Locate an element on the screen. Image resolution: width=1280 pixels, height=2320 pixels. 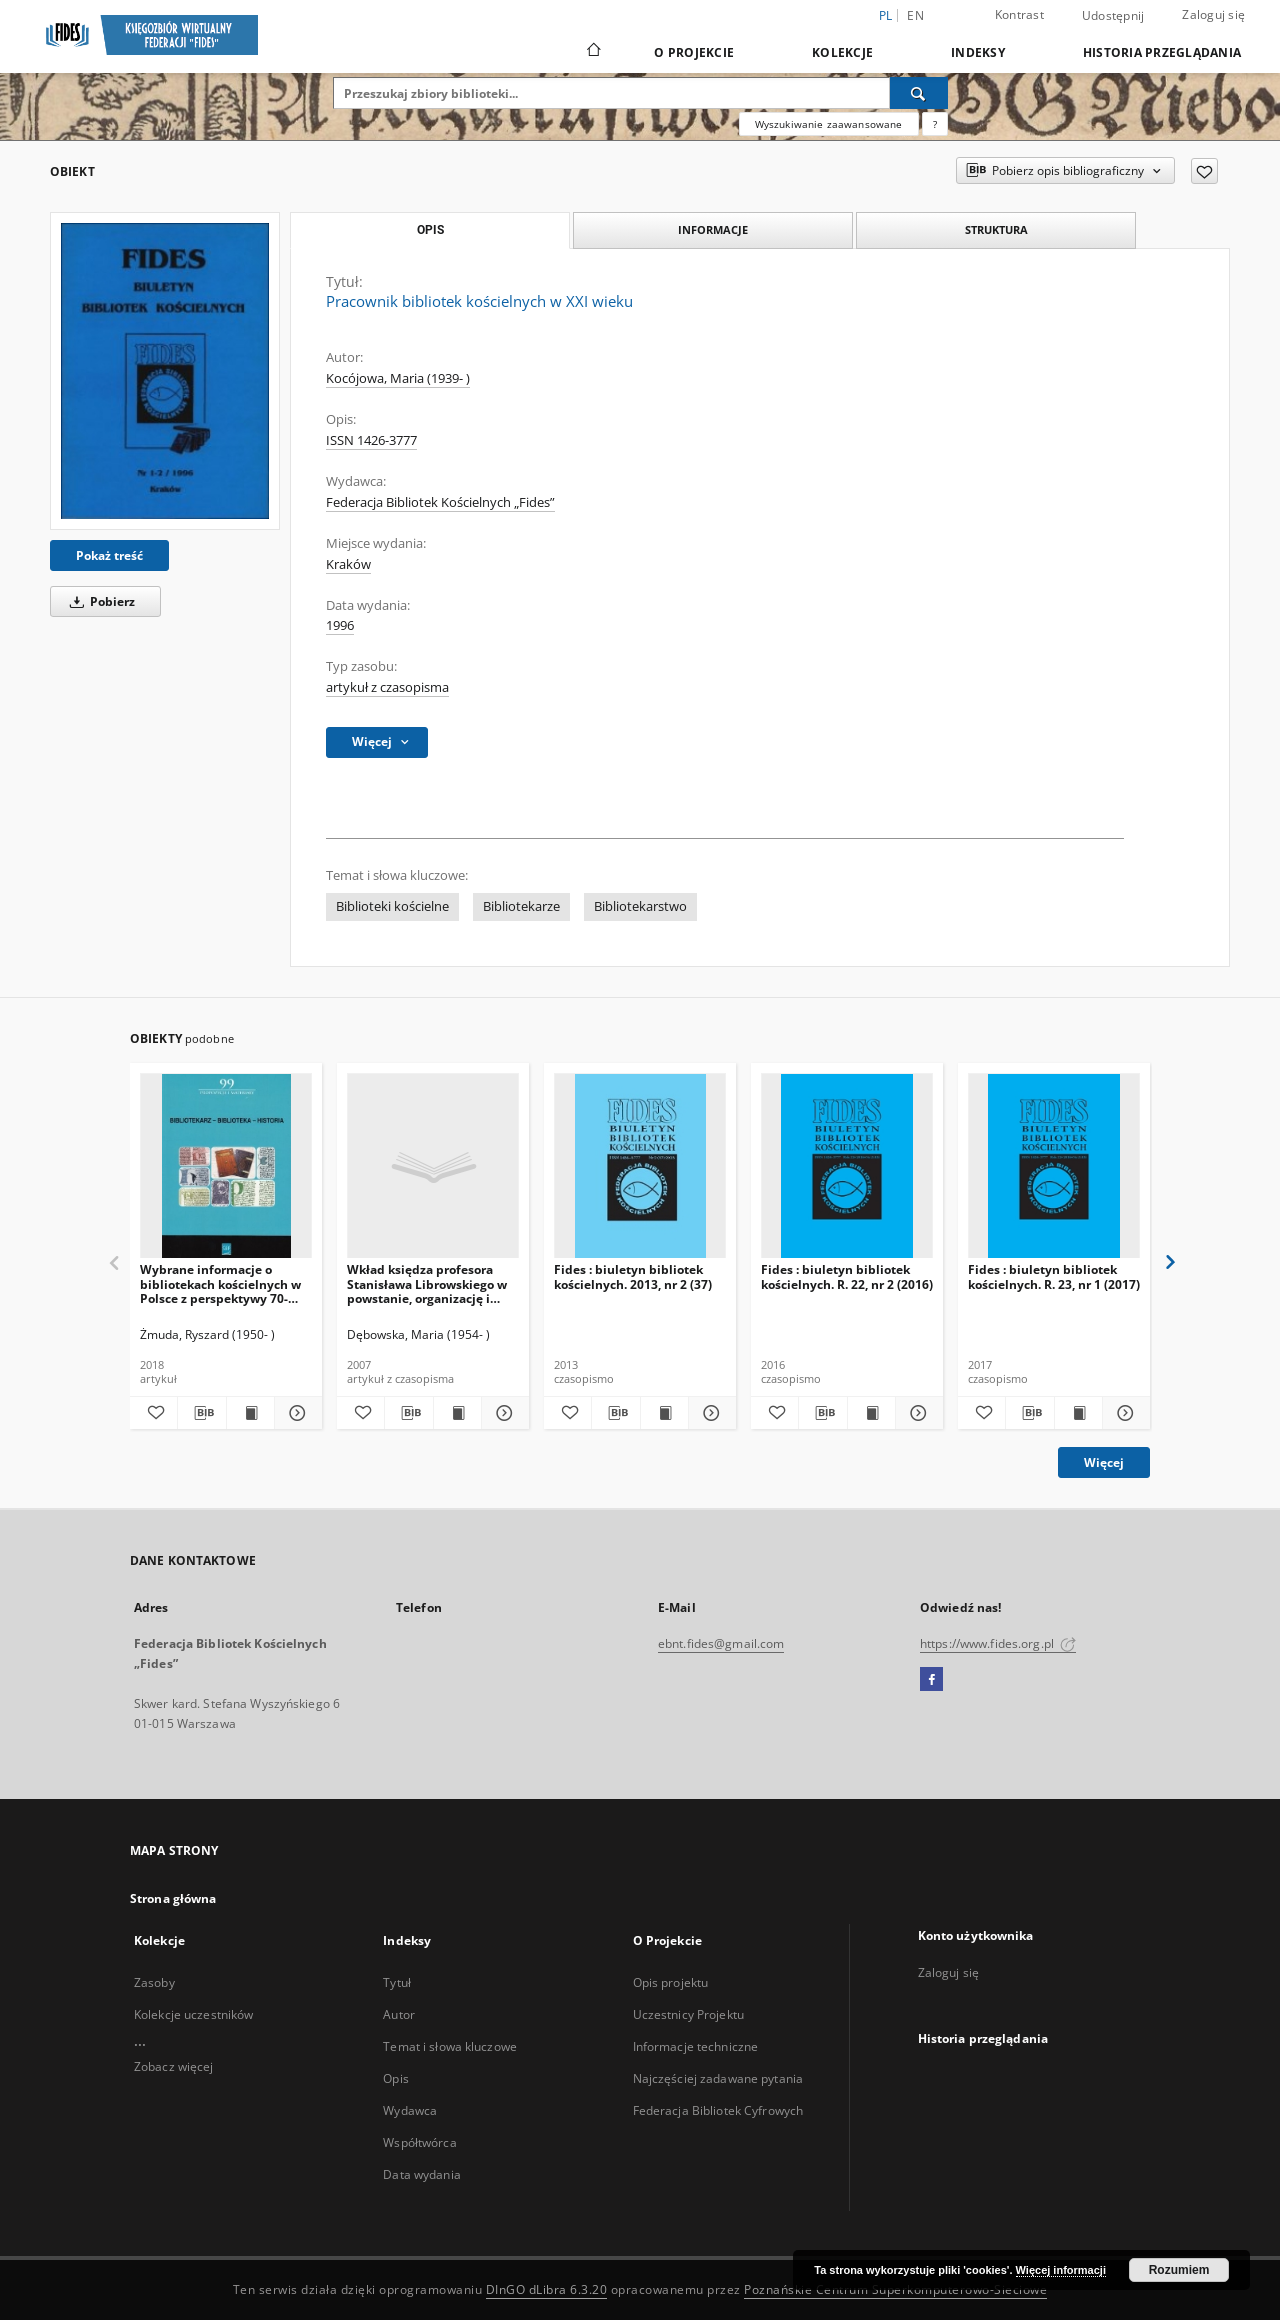
Indeksy is located at coordinates (978, 52).